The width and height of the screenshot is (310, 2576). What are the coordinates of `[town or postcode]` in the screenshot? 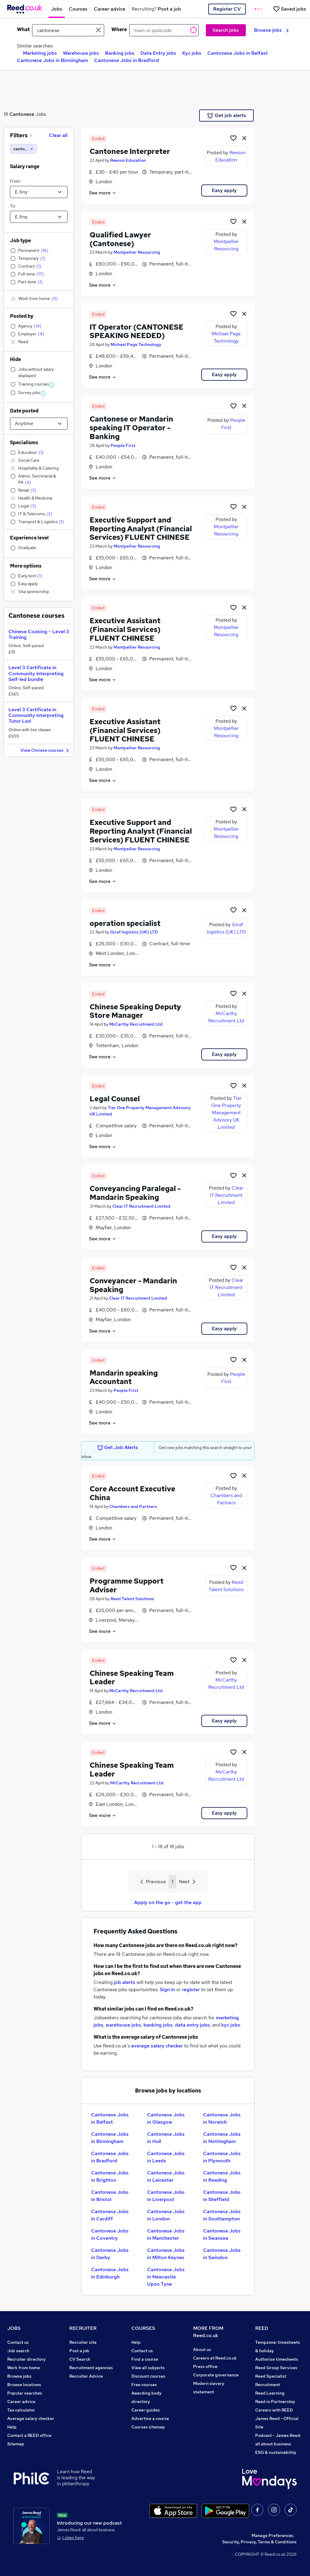 It's located at (164, 30).